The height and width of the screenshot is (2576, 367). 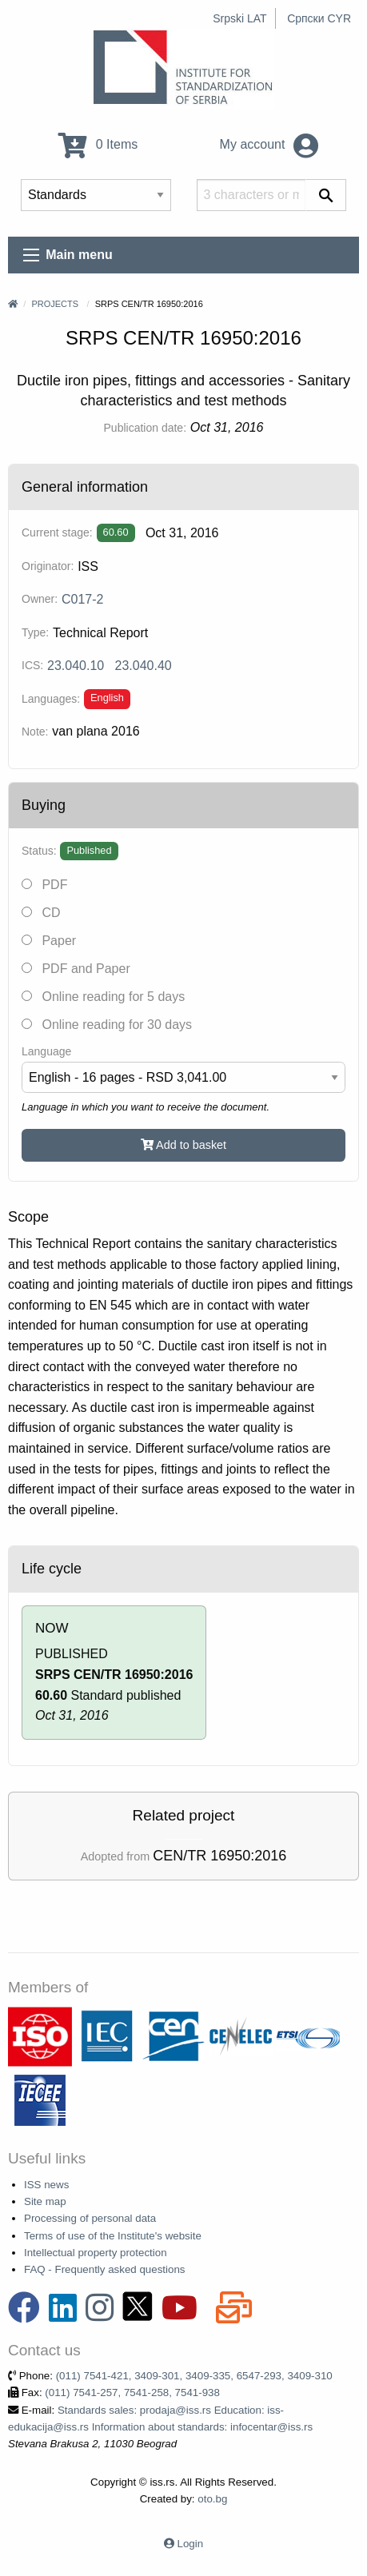 What do you see at coordinates (194, 2376) in the screenshot?
I see `(011) 7541-421, 3409-301, 3409-335, 6547-293, 3409-310` at bounding box center [194, 2376].